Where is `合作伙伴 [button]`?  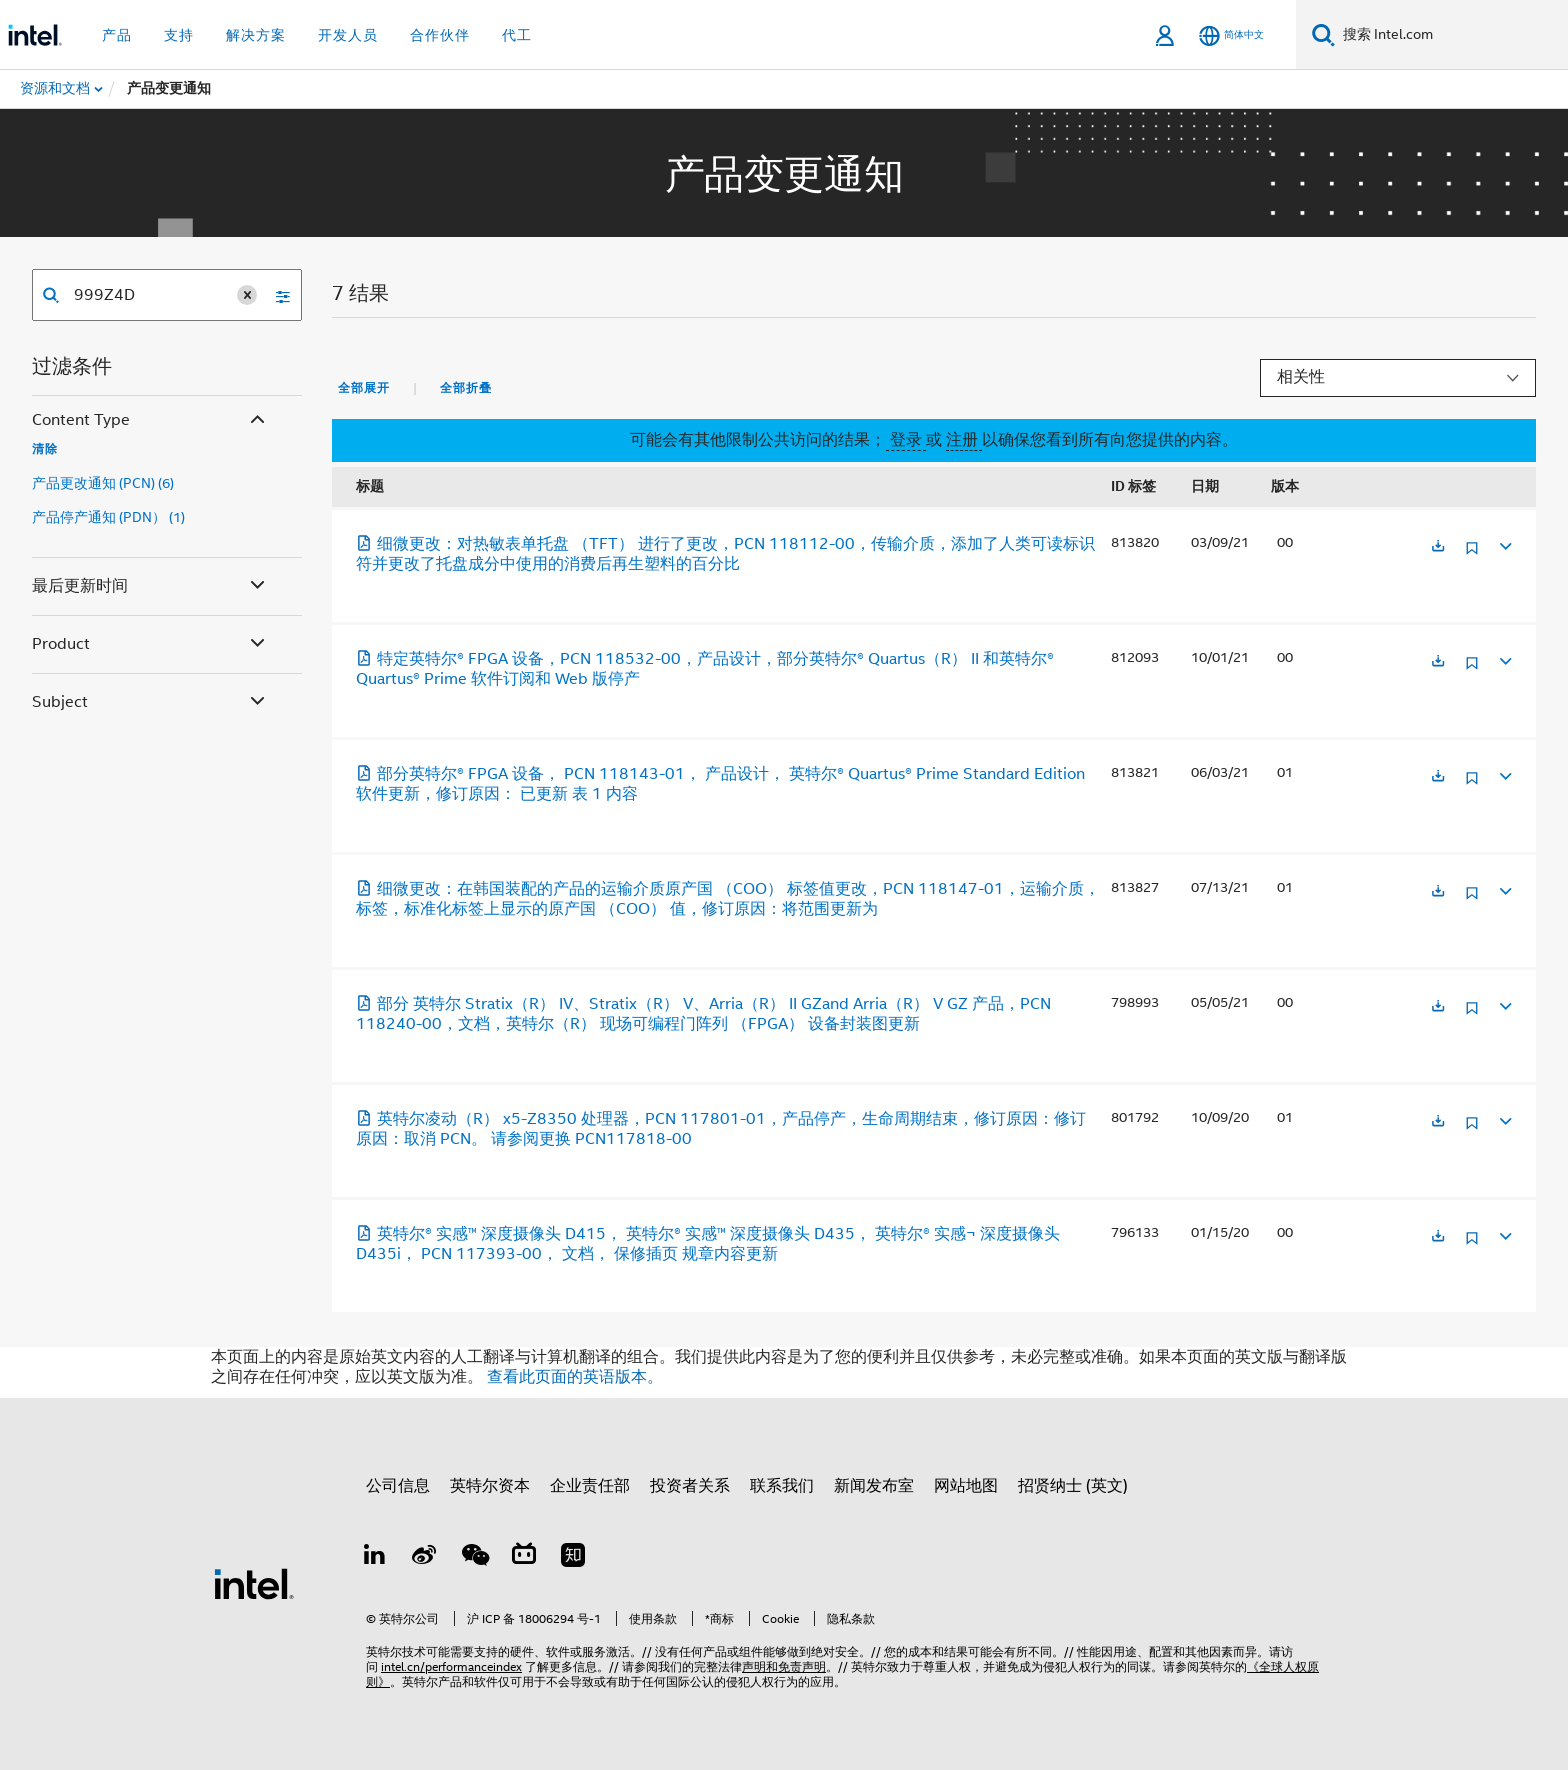
合作伙伴 [button] is located at coordinates (440, 35).